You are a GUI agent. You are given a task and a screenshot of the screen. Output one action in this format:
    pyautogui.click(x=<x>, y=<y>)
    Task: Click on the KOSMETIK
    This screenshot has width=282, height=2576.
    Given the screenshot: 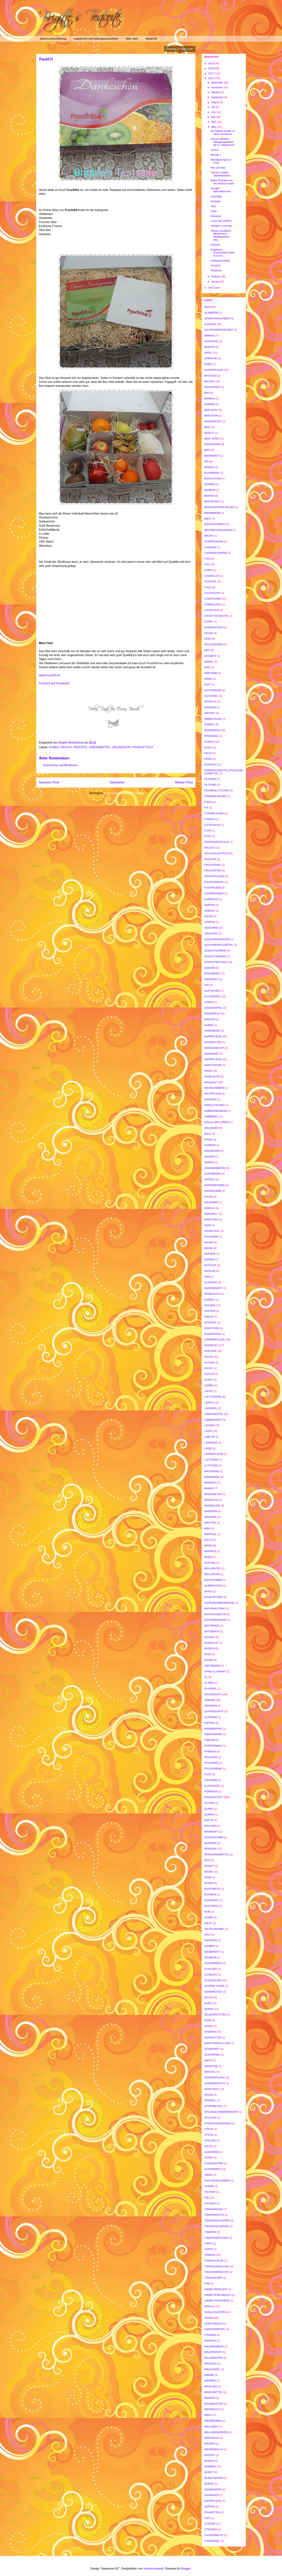 What is the action you would take?
    pyautogui.click(x=210, y=1345)
    